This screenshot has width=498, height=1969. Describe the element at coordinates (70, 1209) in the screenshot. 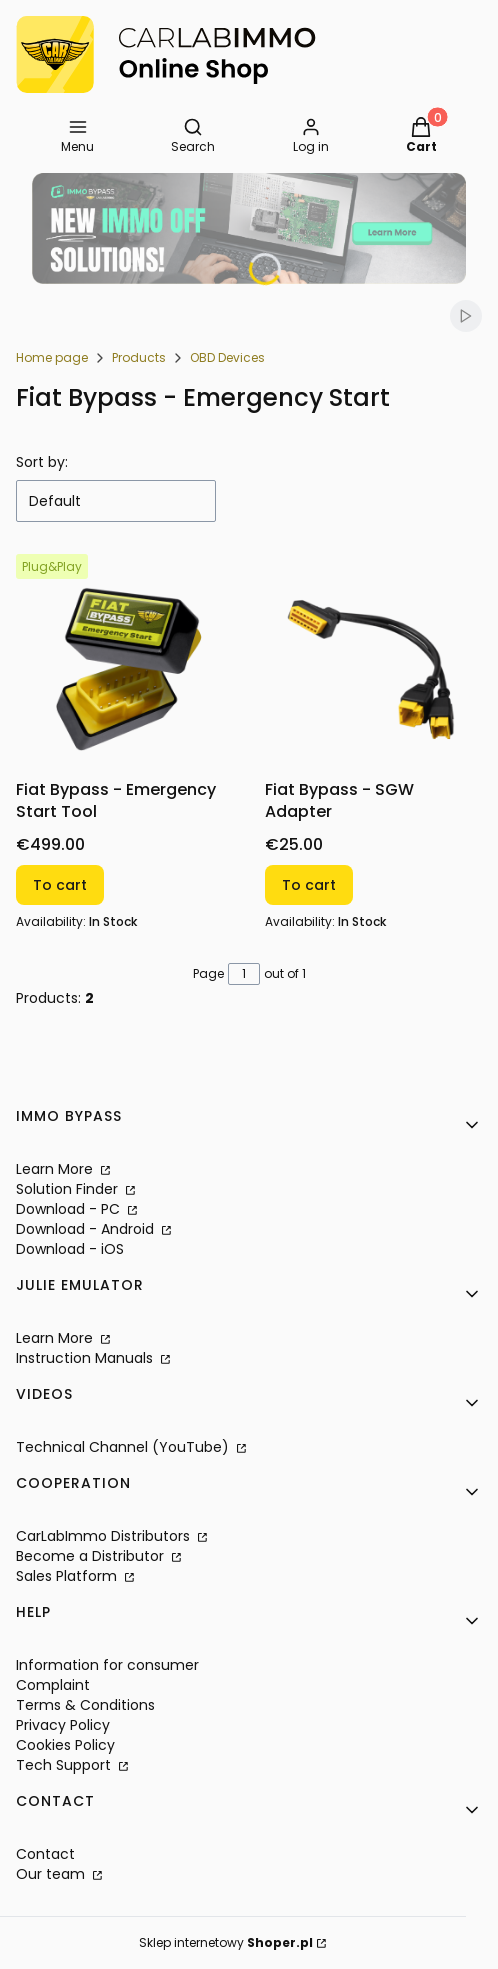

I see `Download - PC` at that location.